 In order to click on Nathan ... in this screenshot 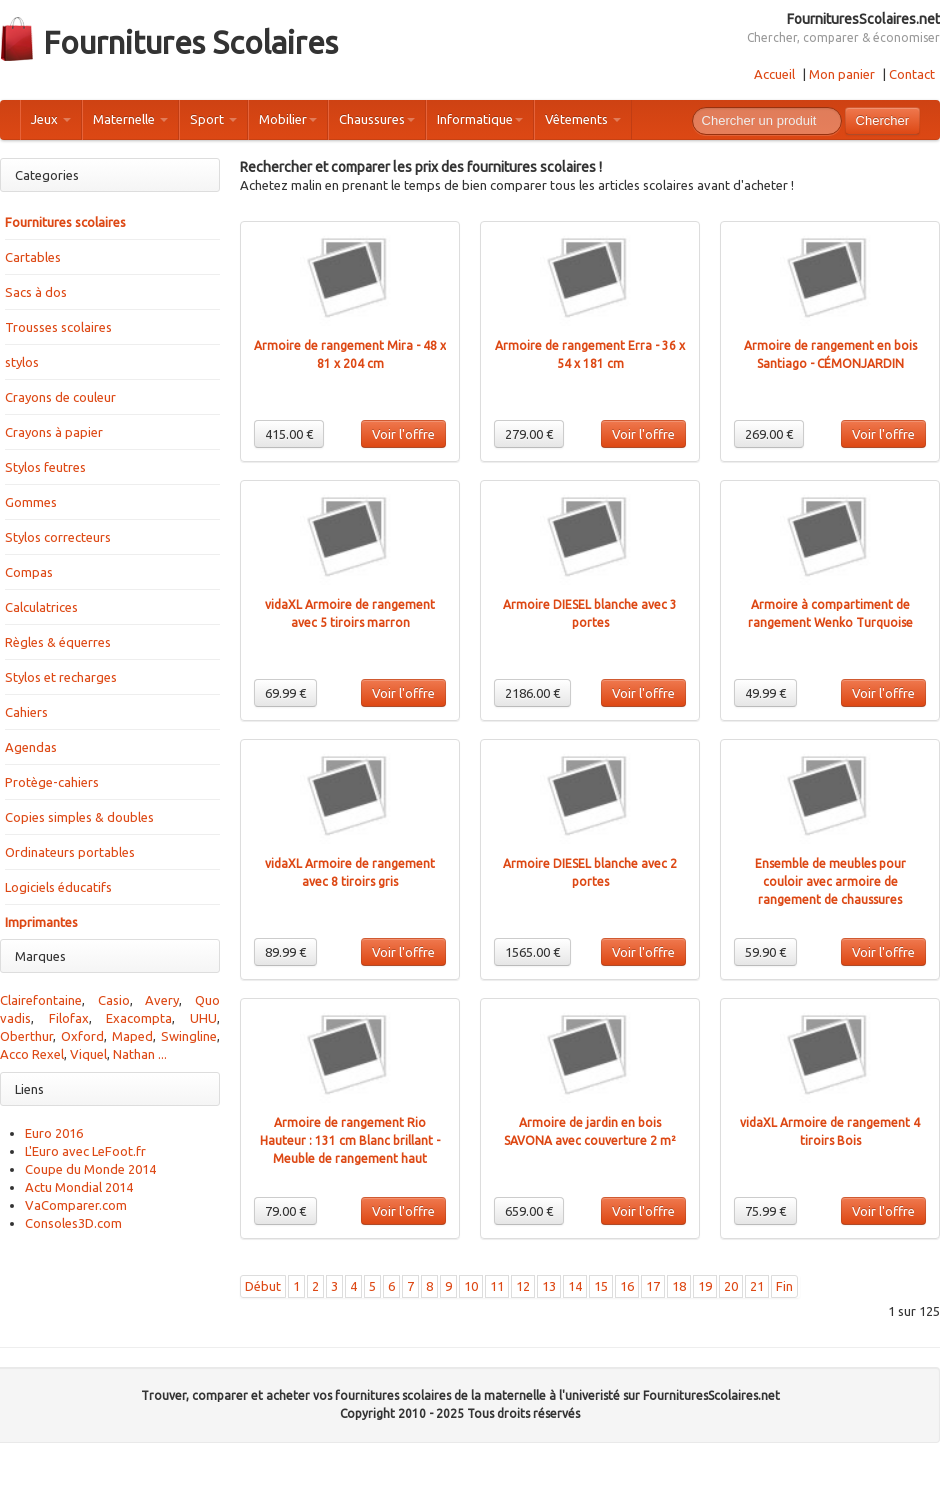, I will do `click(140, 1054)`.